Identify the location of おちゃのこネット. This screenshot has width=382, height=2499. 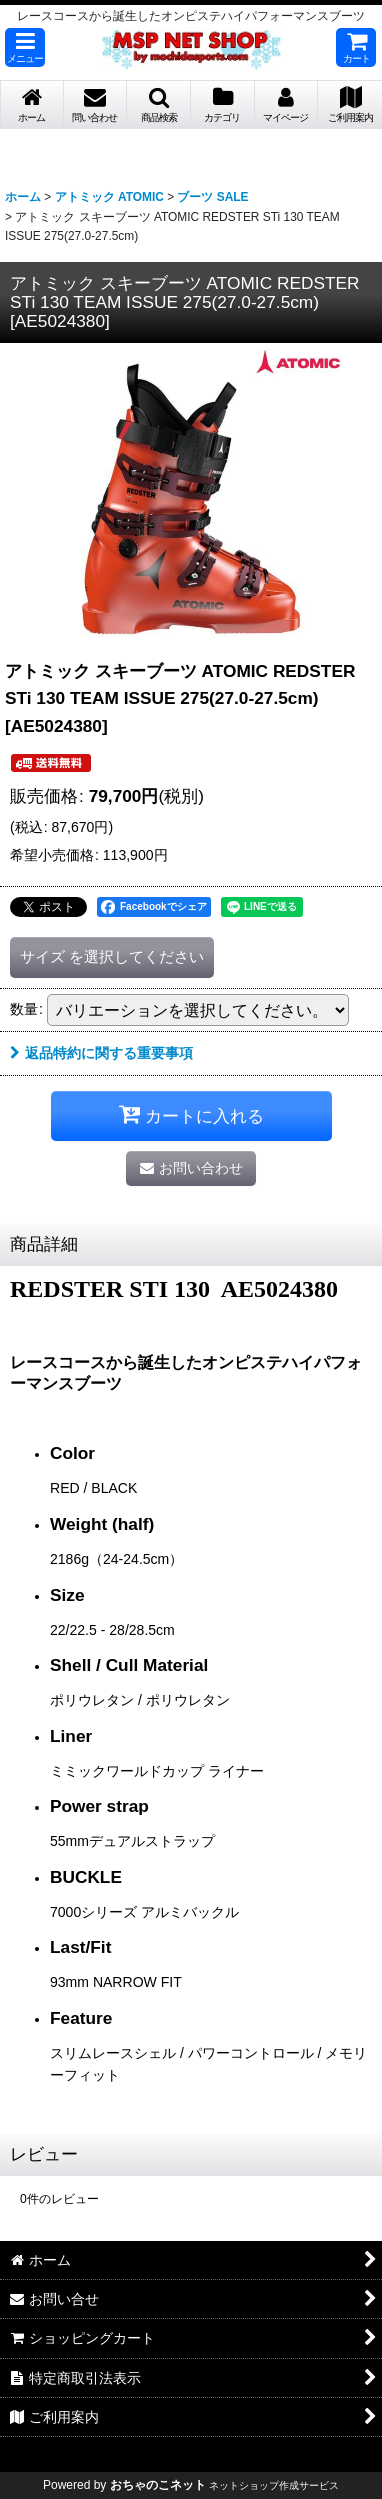
(158, 2485).